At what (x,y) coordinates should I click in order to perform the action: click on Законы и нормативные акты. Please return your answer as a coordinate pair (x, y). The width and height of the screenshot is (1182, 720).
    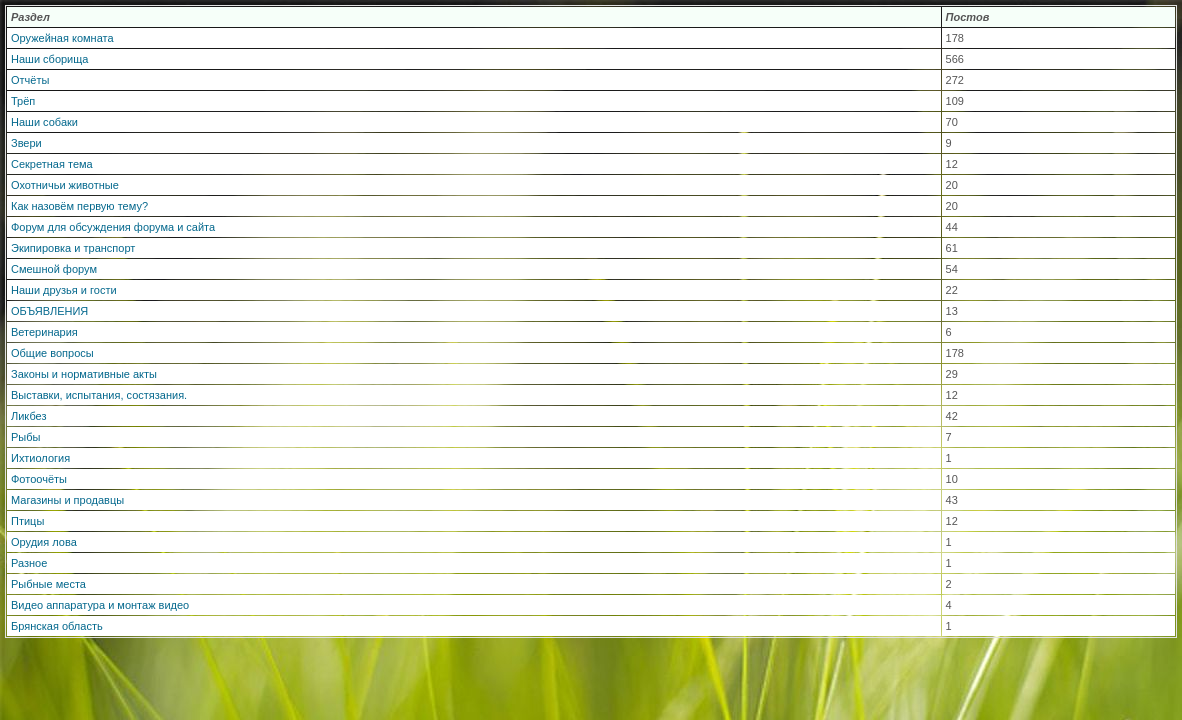
    Looking at the image, I should click on (84, 374).